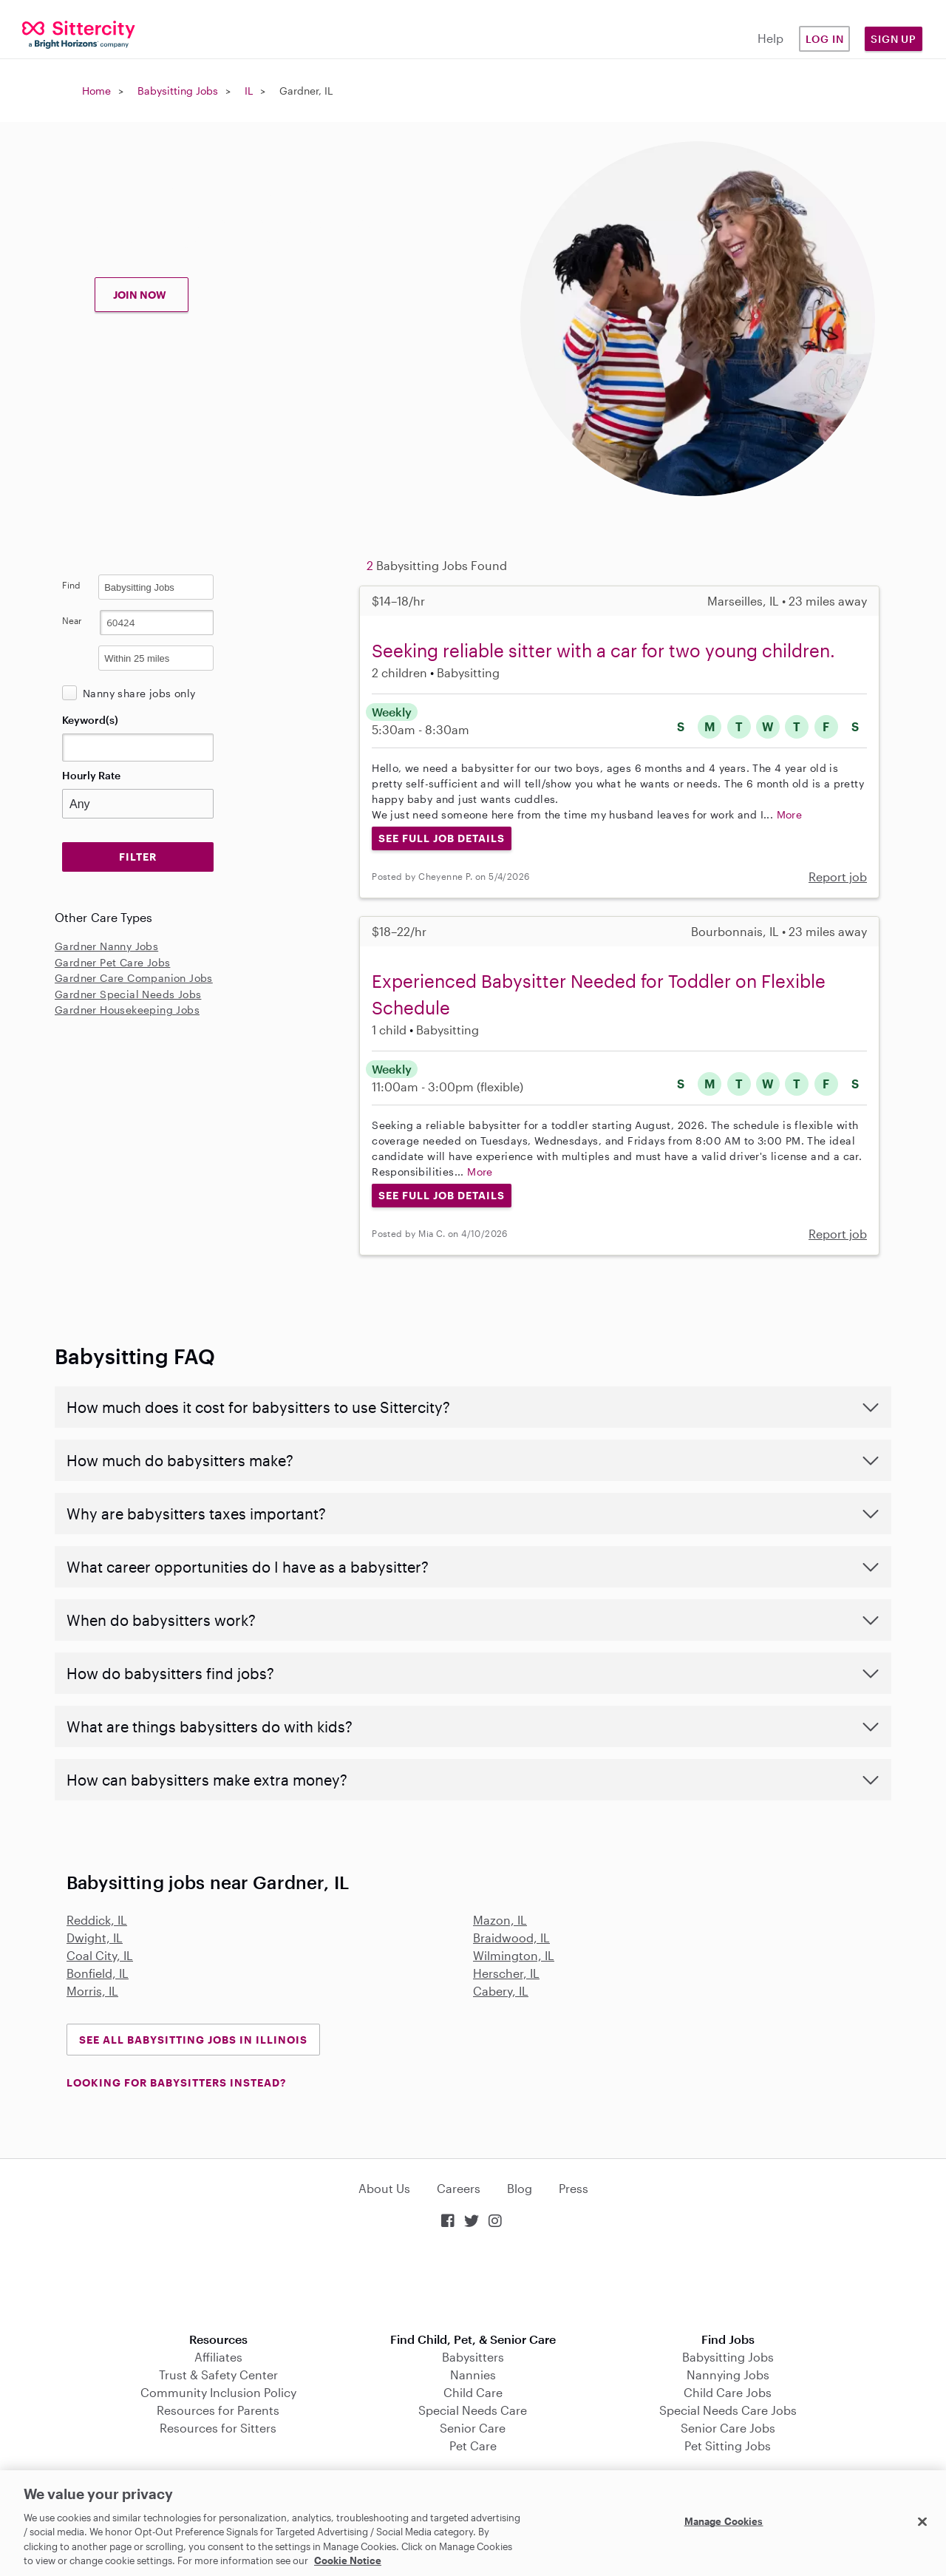 The height and width of the screenshot is (2576, 946). Describe the element at coordinates (825, 39) in the screenshot. I see `Log in` at that location.